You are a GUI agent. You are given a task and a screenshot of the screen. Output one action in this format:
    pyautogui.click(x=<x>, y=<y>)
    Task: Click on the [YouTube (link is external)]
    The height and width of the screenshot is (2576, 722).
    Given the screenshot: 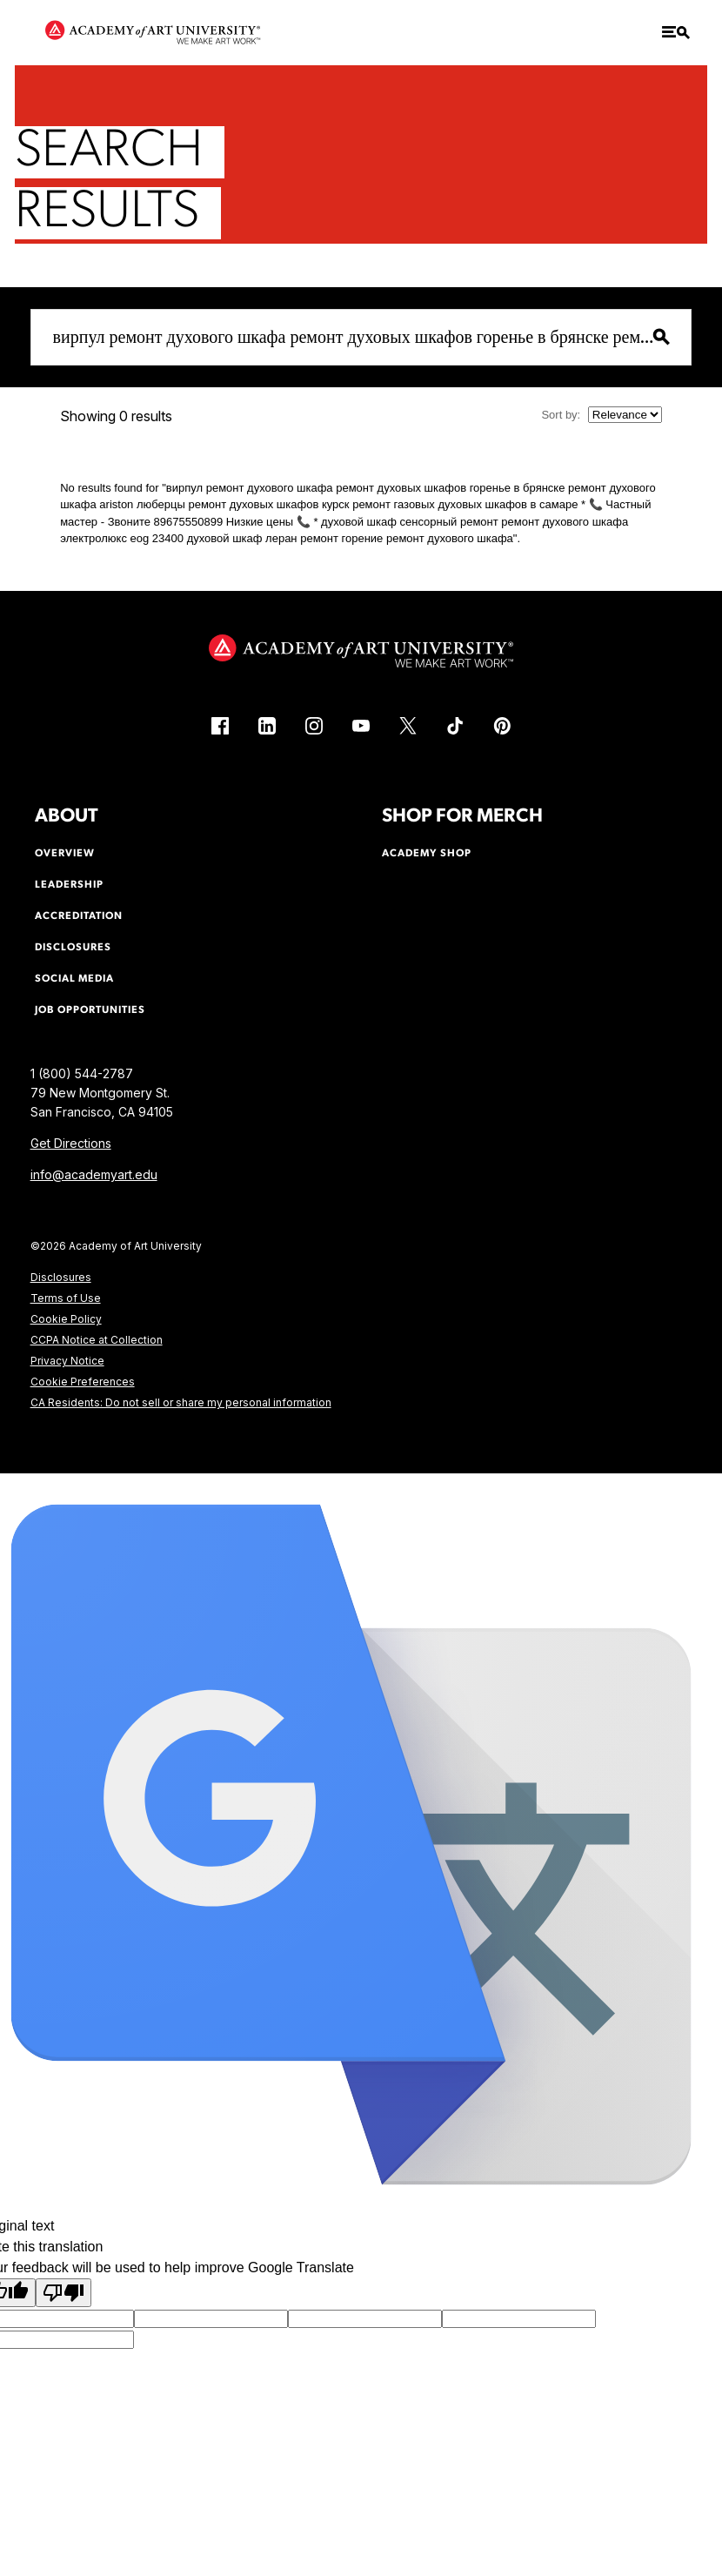 What is the action you would take?
    pyautogui.click(x=361, y=726)
    